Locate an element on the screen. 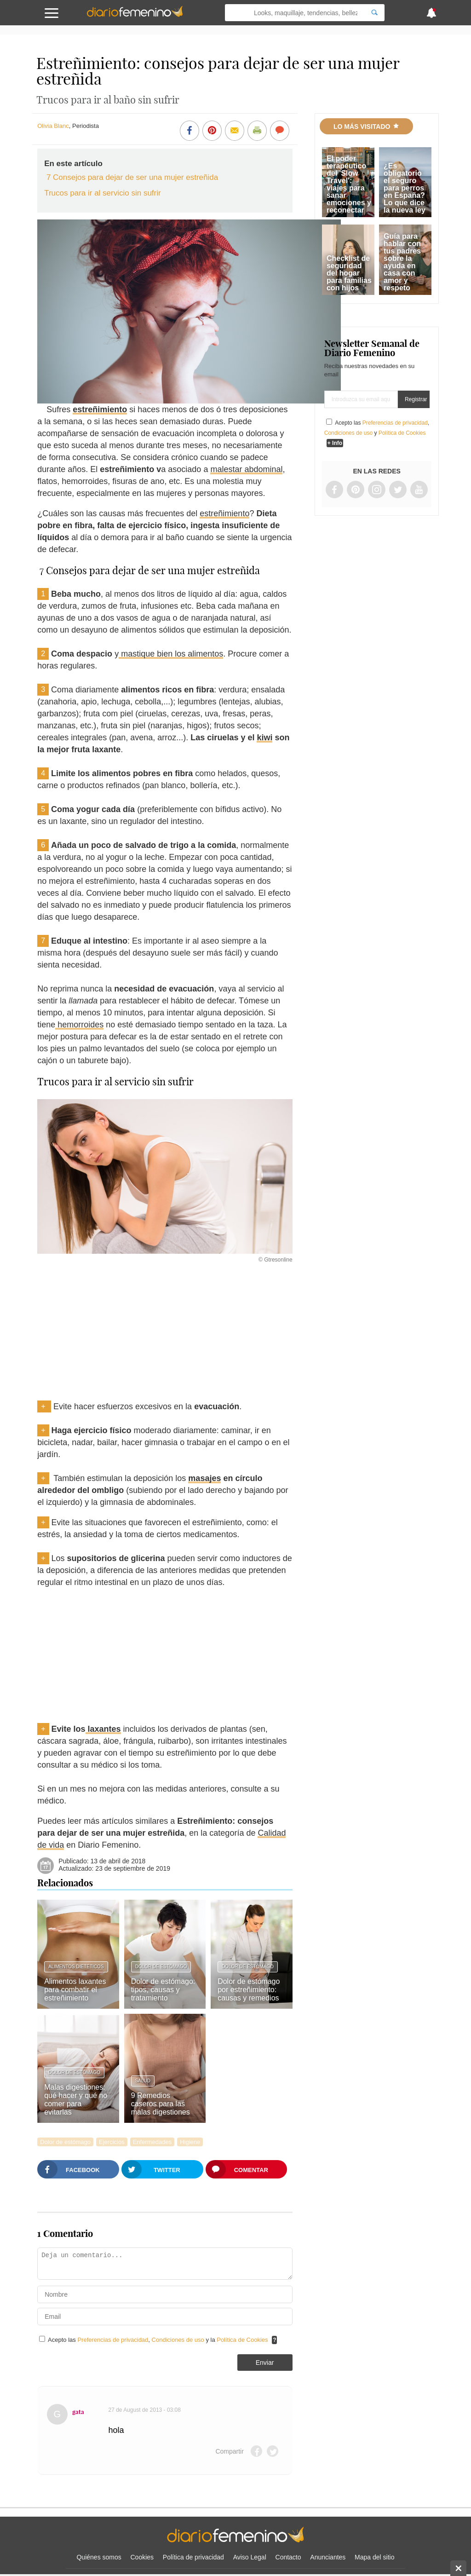 The image size is (471, 2576). Contacto is located at coordinates (288, 2557).